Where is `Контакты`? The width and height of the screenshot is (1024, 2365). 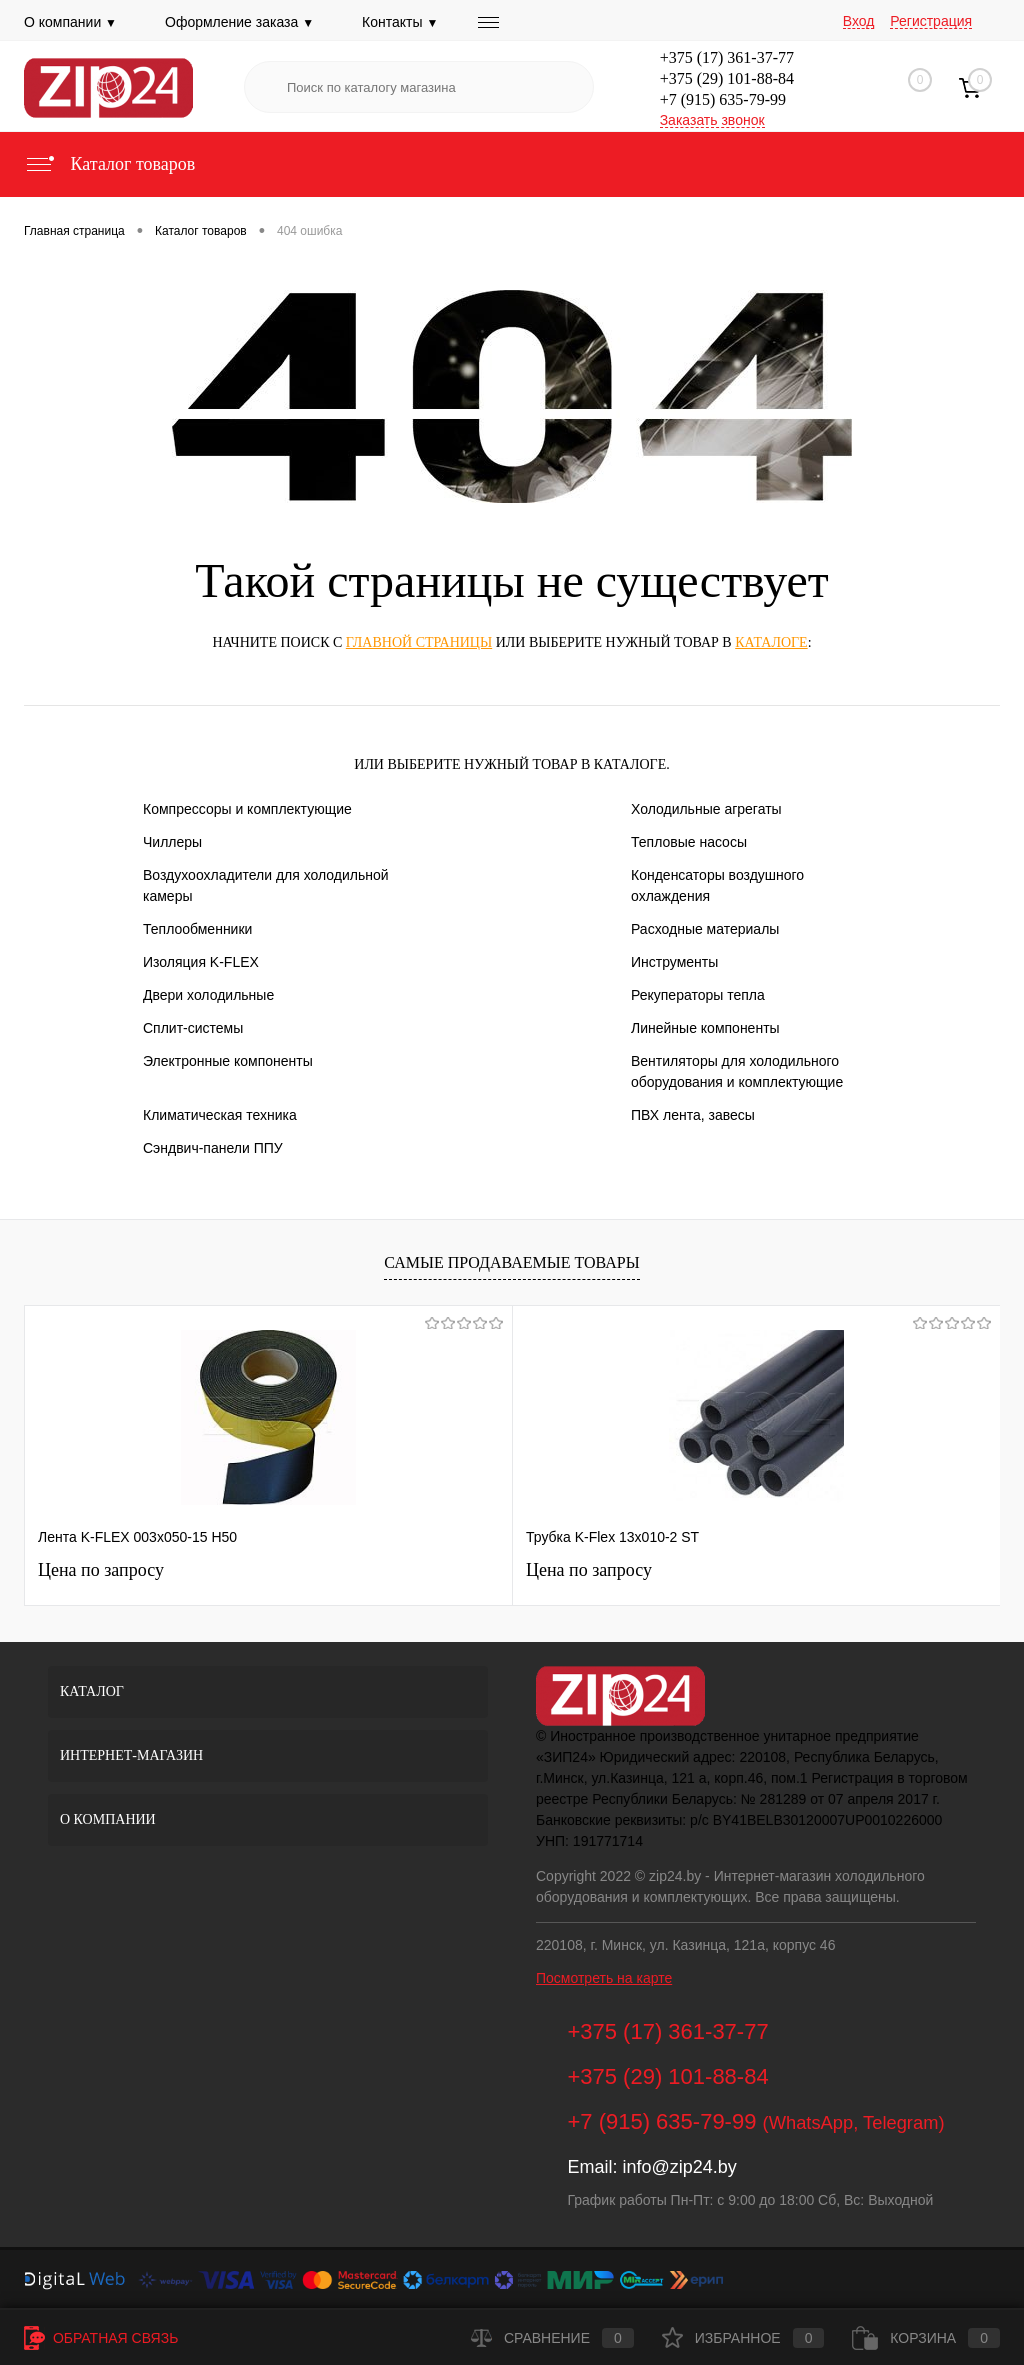
Контакты is located at coordinates (400, 22).